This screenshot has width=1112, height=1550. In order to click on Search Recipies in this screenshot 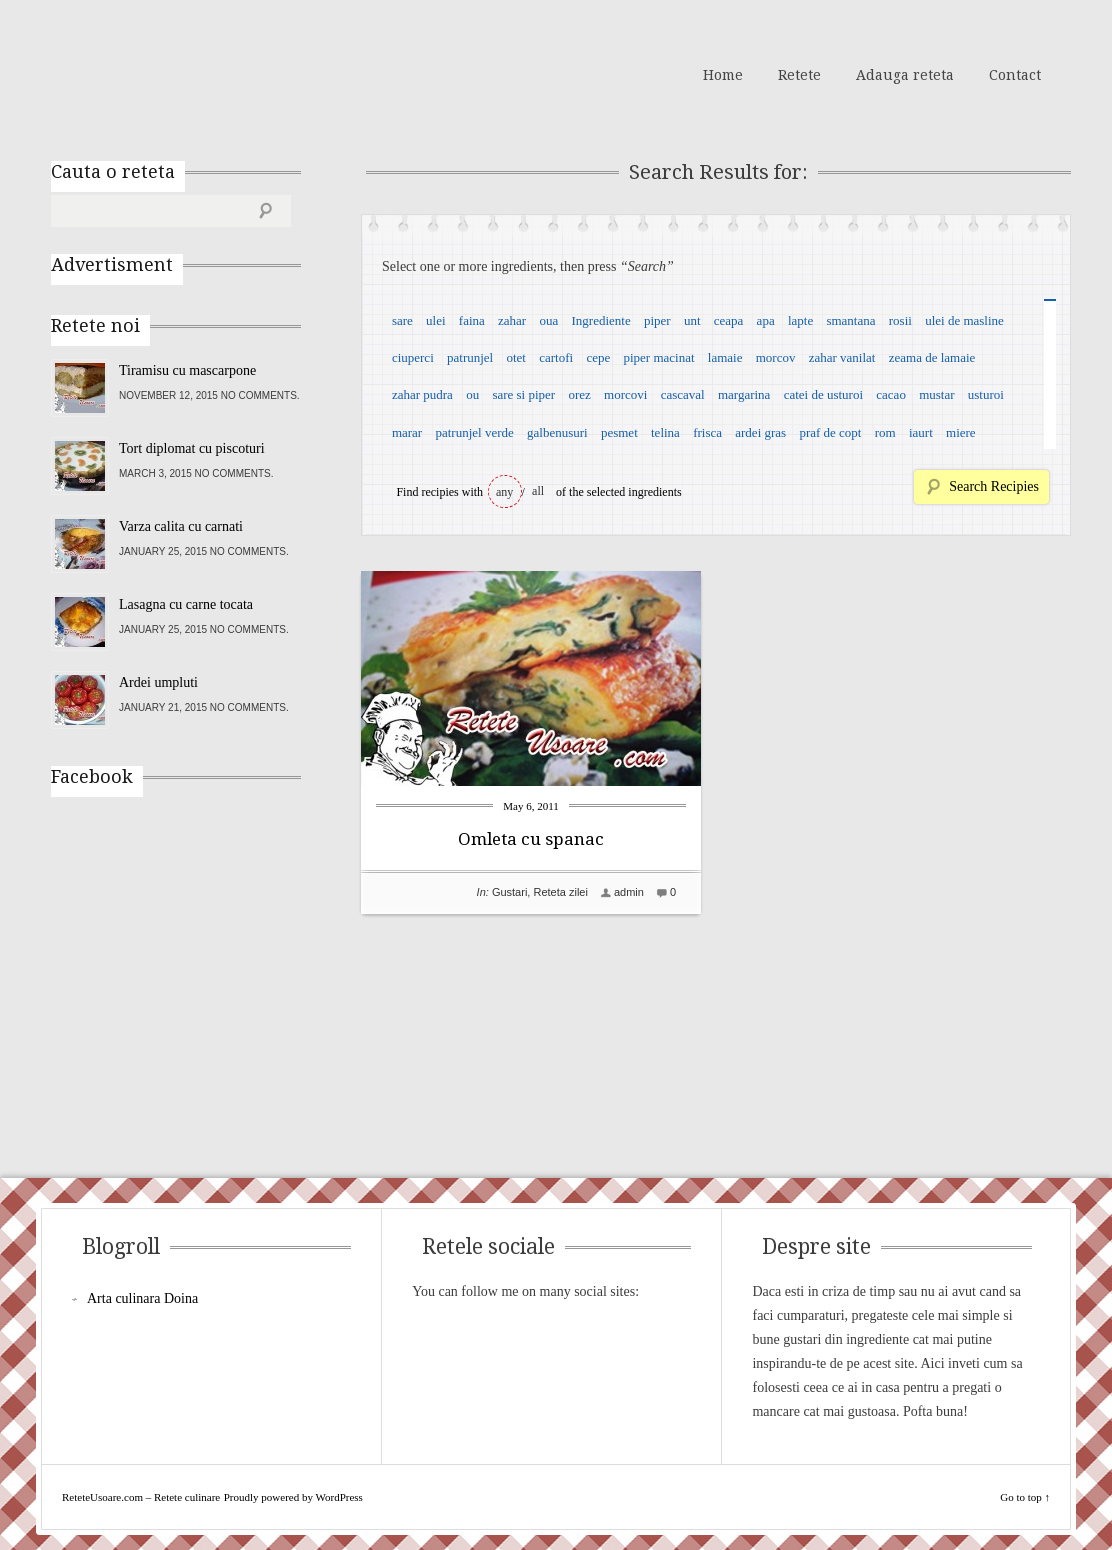, I will do `click(994, 486)`.